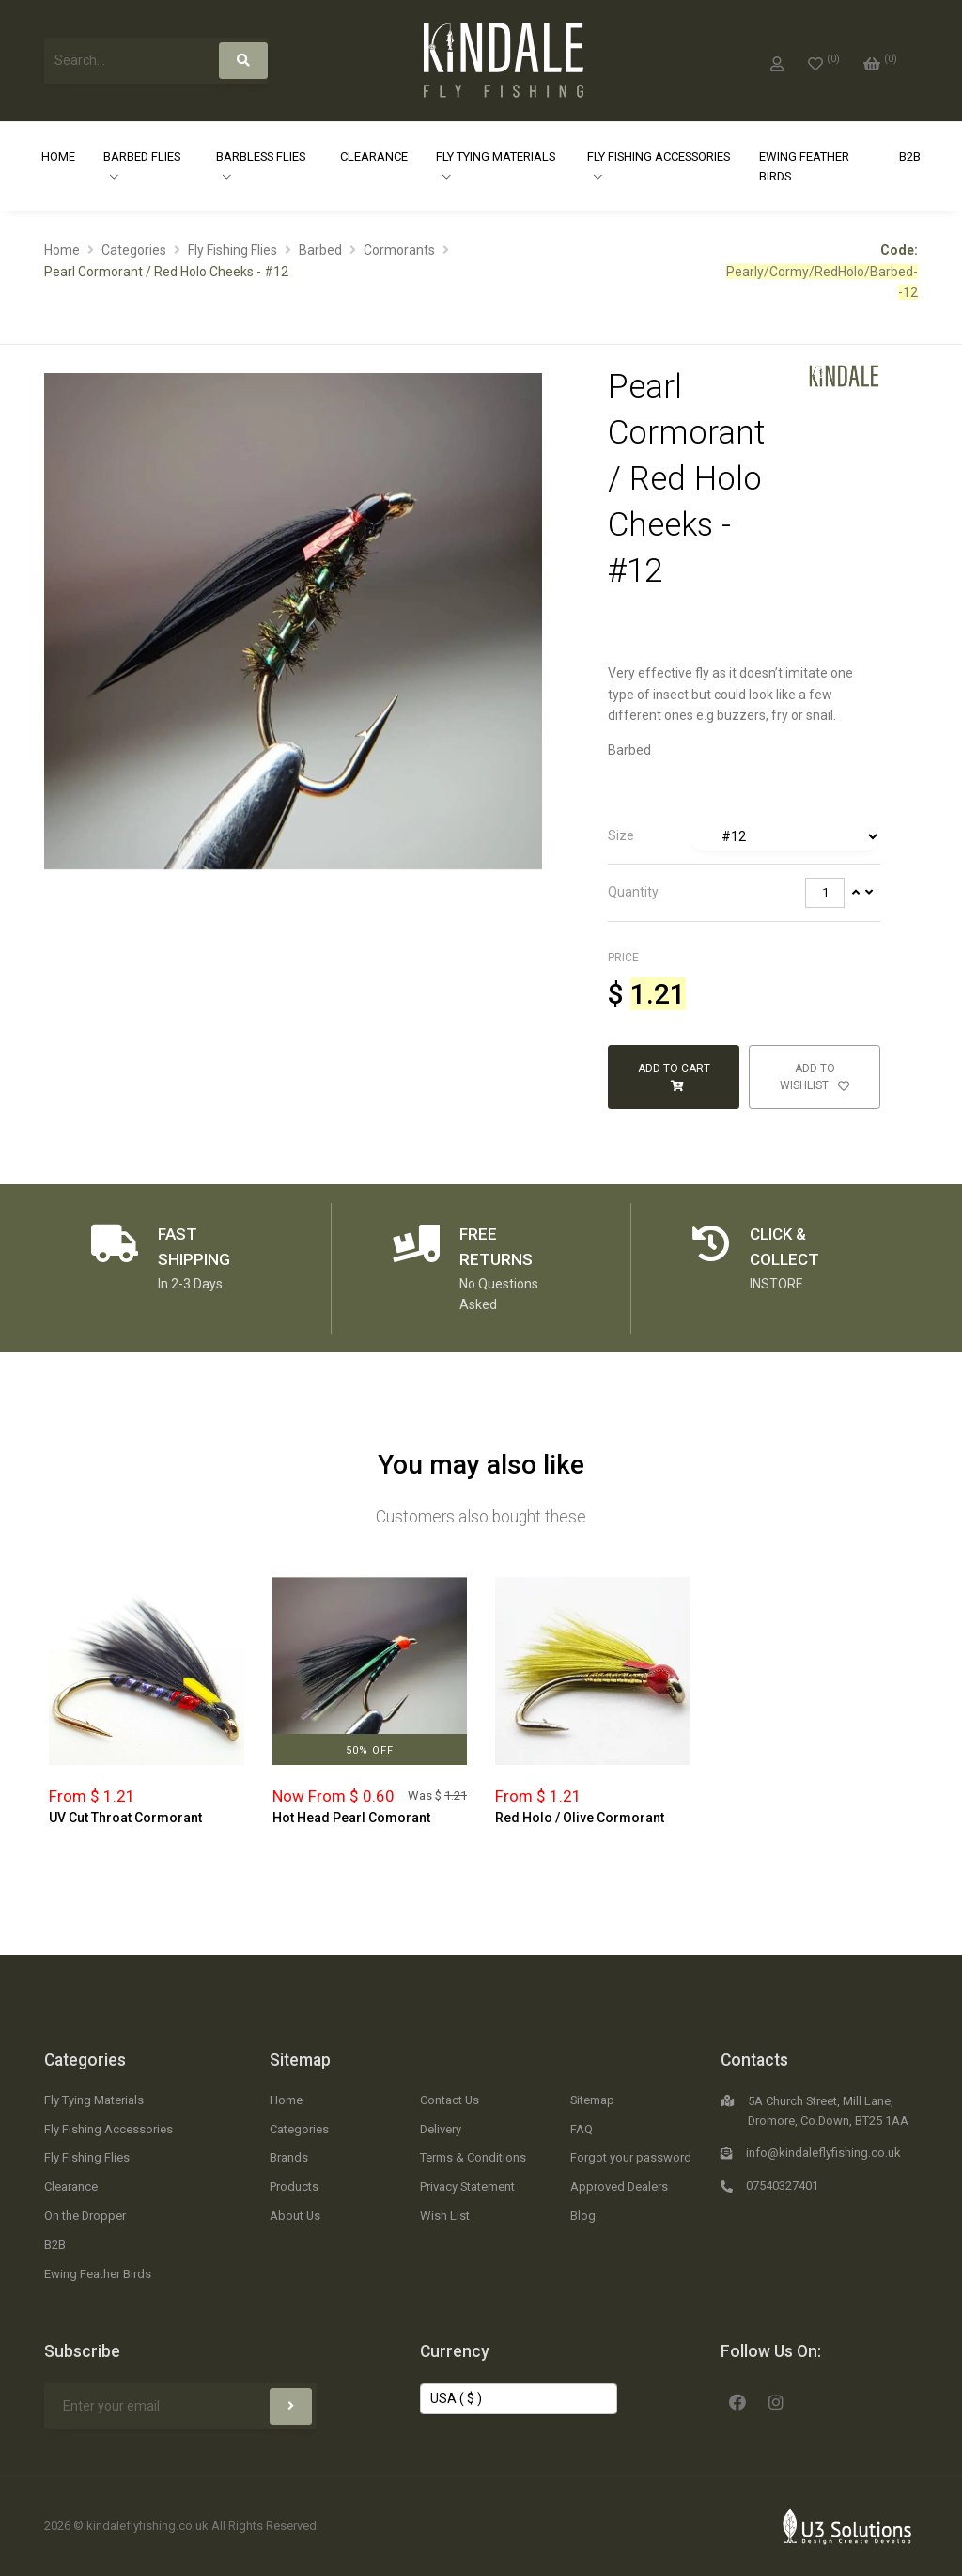 The height and width of the screenshot is (2576, 962). I want to click on B2B, so click(910, 156).